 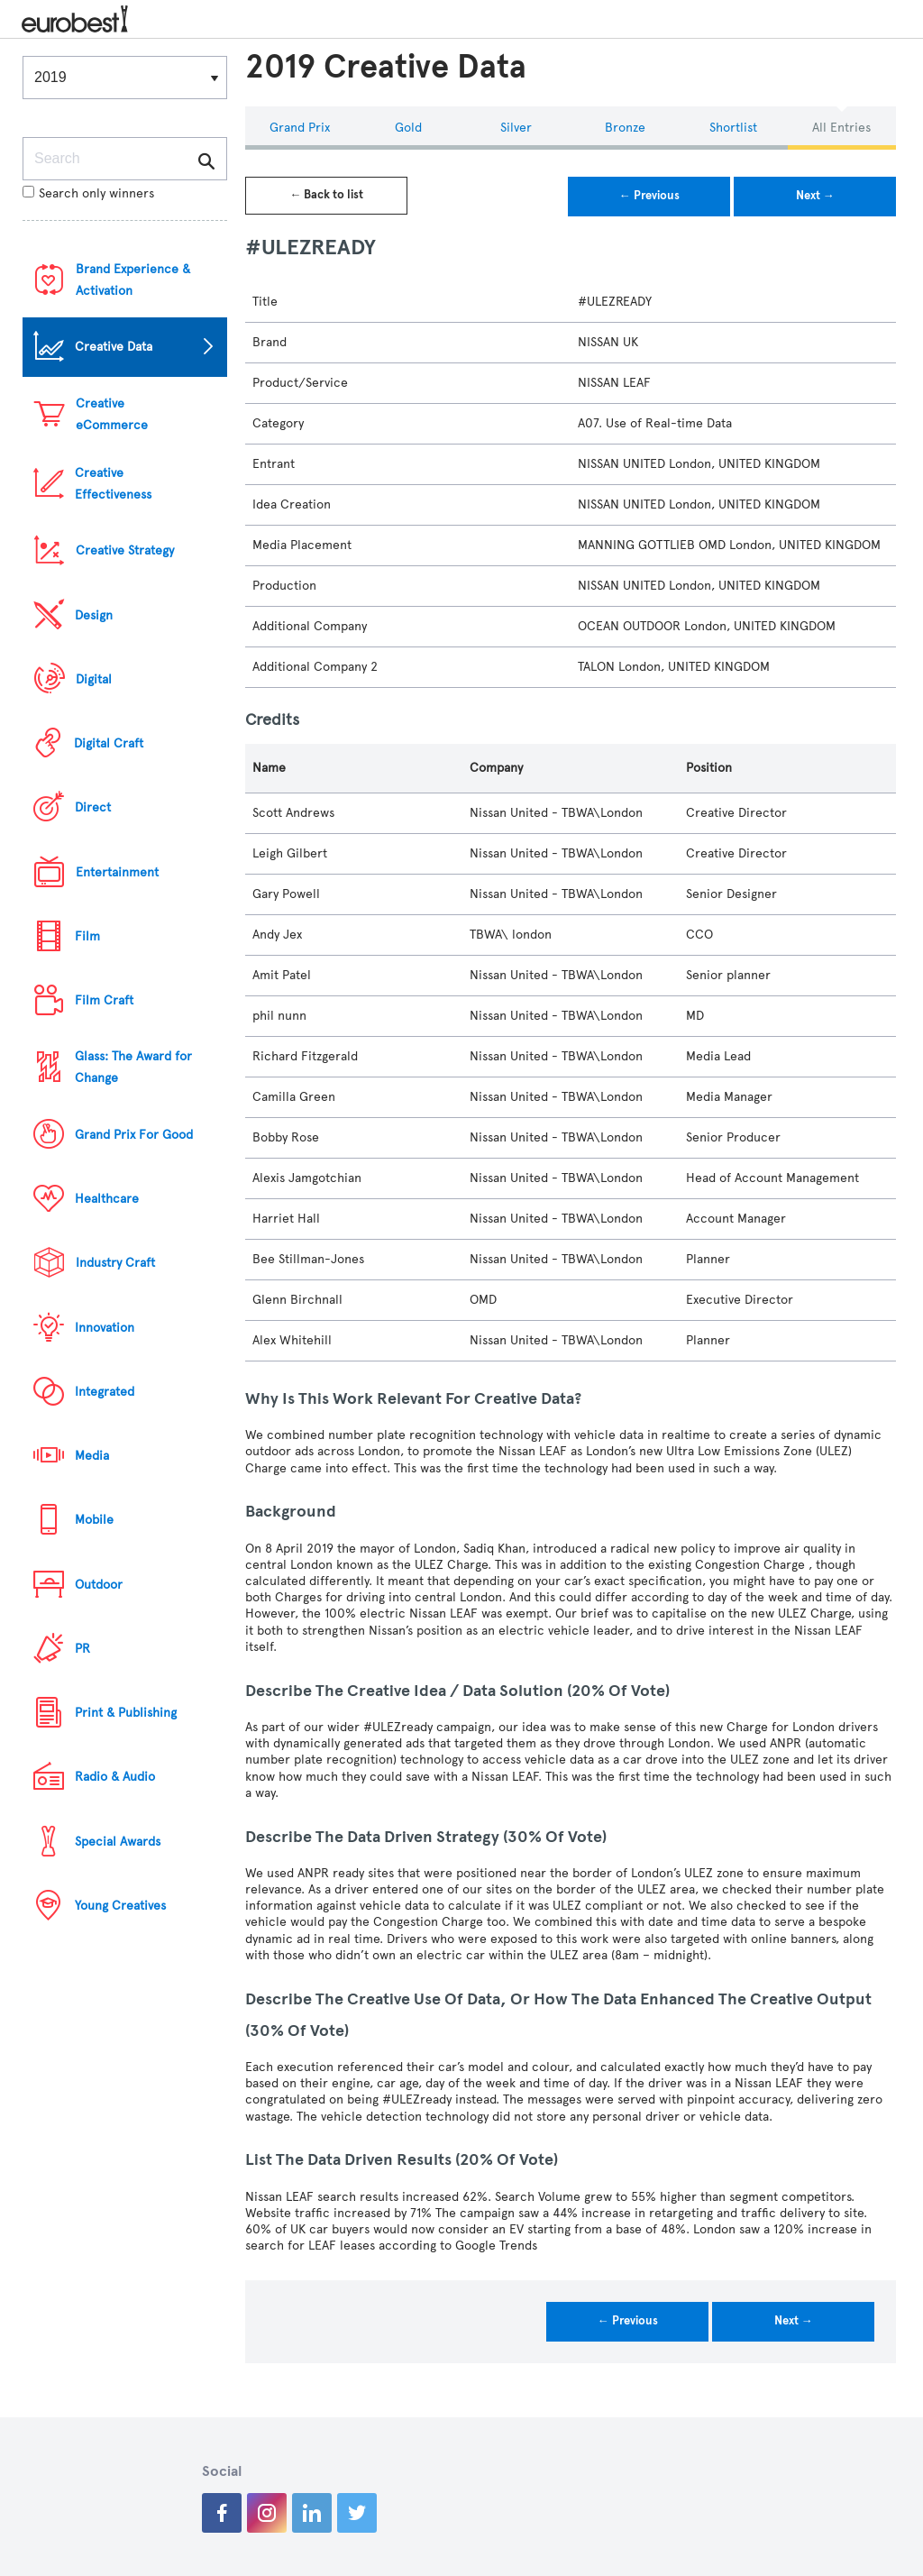 I want to click on Innovation, so click(x=104, y=1327).